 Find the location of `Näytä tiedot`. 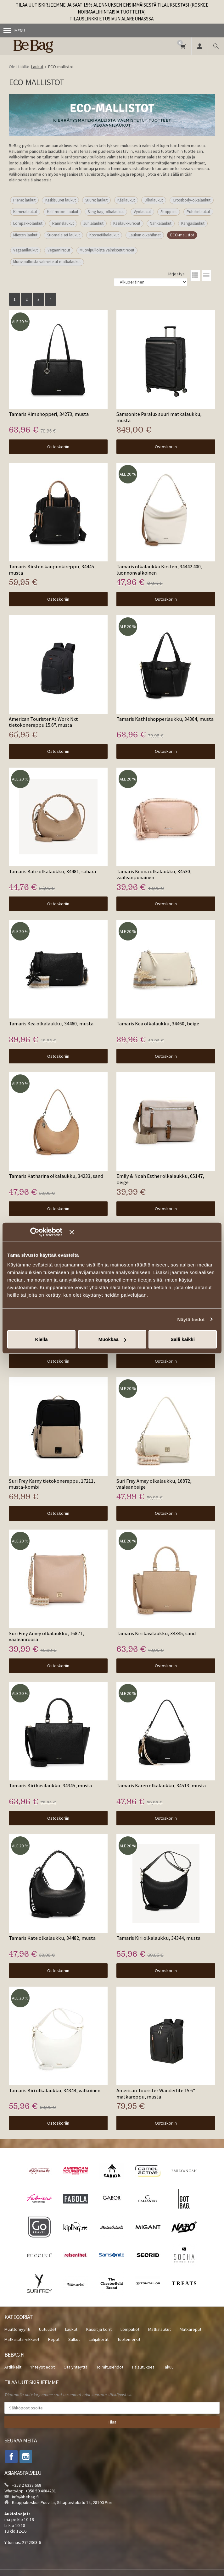

Näytä tiedot is located at coordinates (191, 1319).